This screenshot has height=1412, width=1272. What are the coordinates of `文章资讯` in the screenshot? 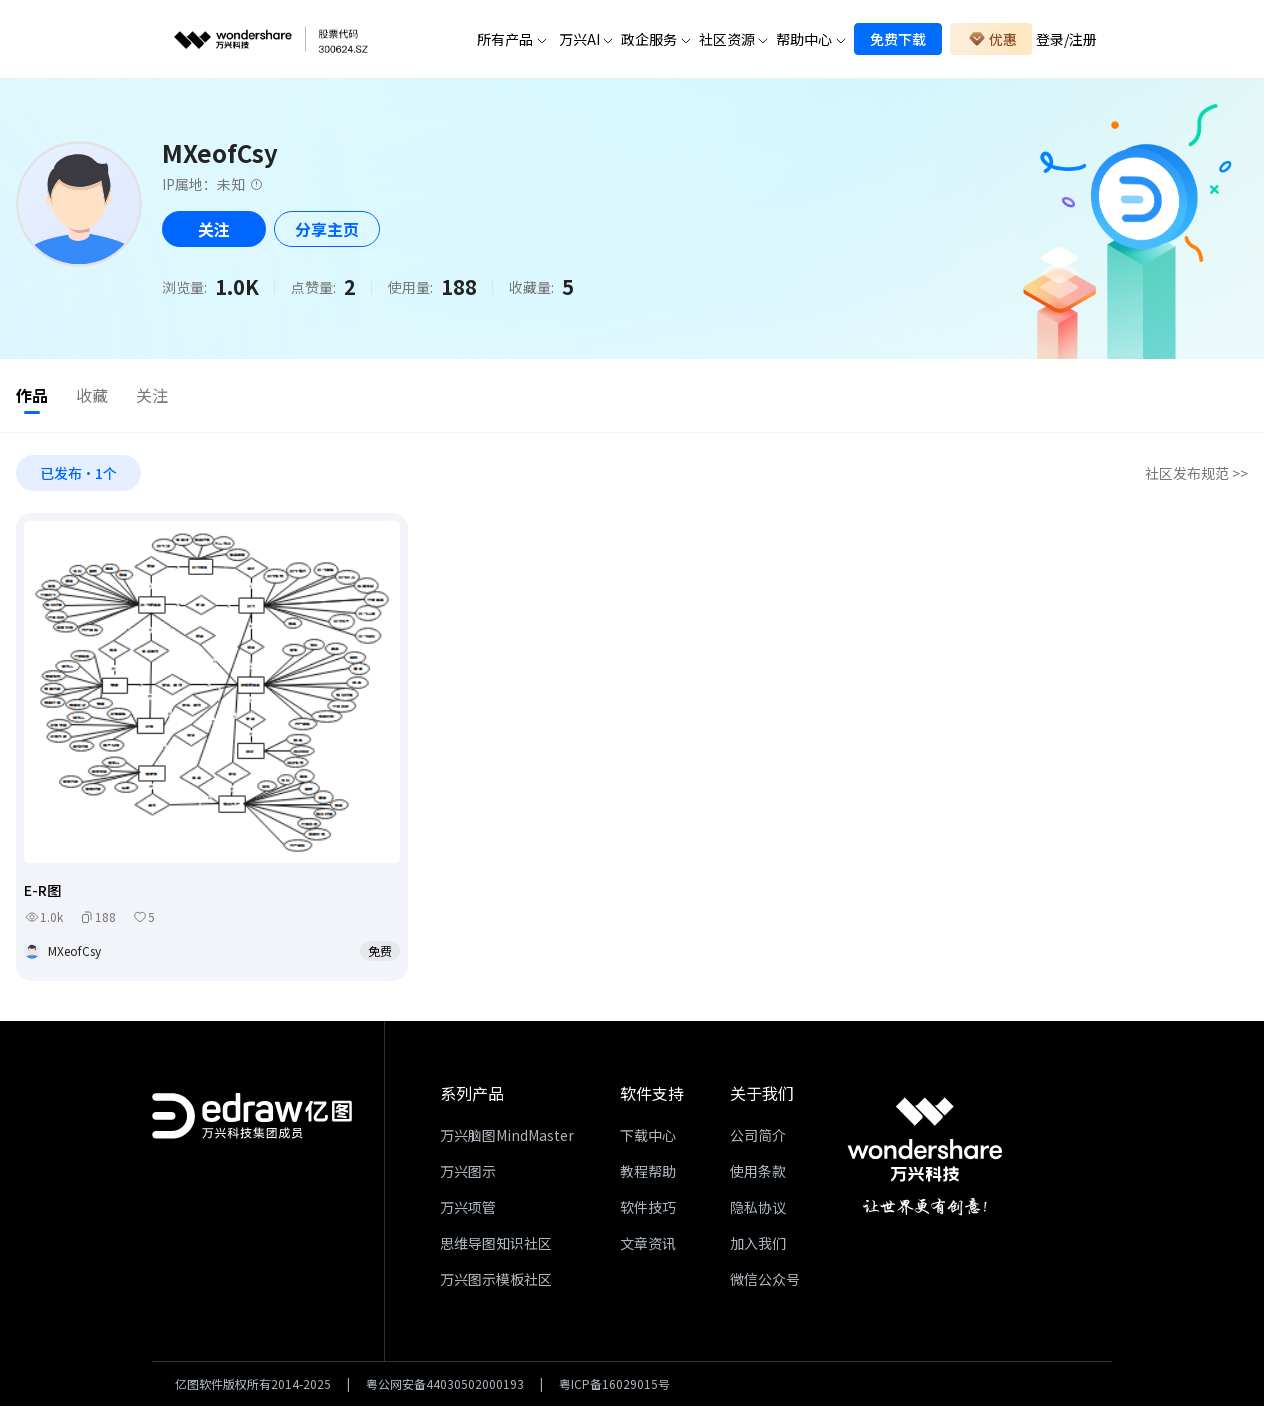 It's located at (648, 1246).